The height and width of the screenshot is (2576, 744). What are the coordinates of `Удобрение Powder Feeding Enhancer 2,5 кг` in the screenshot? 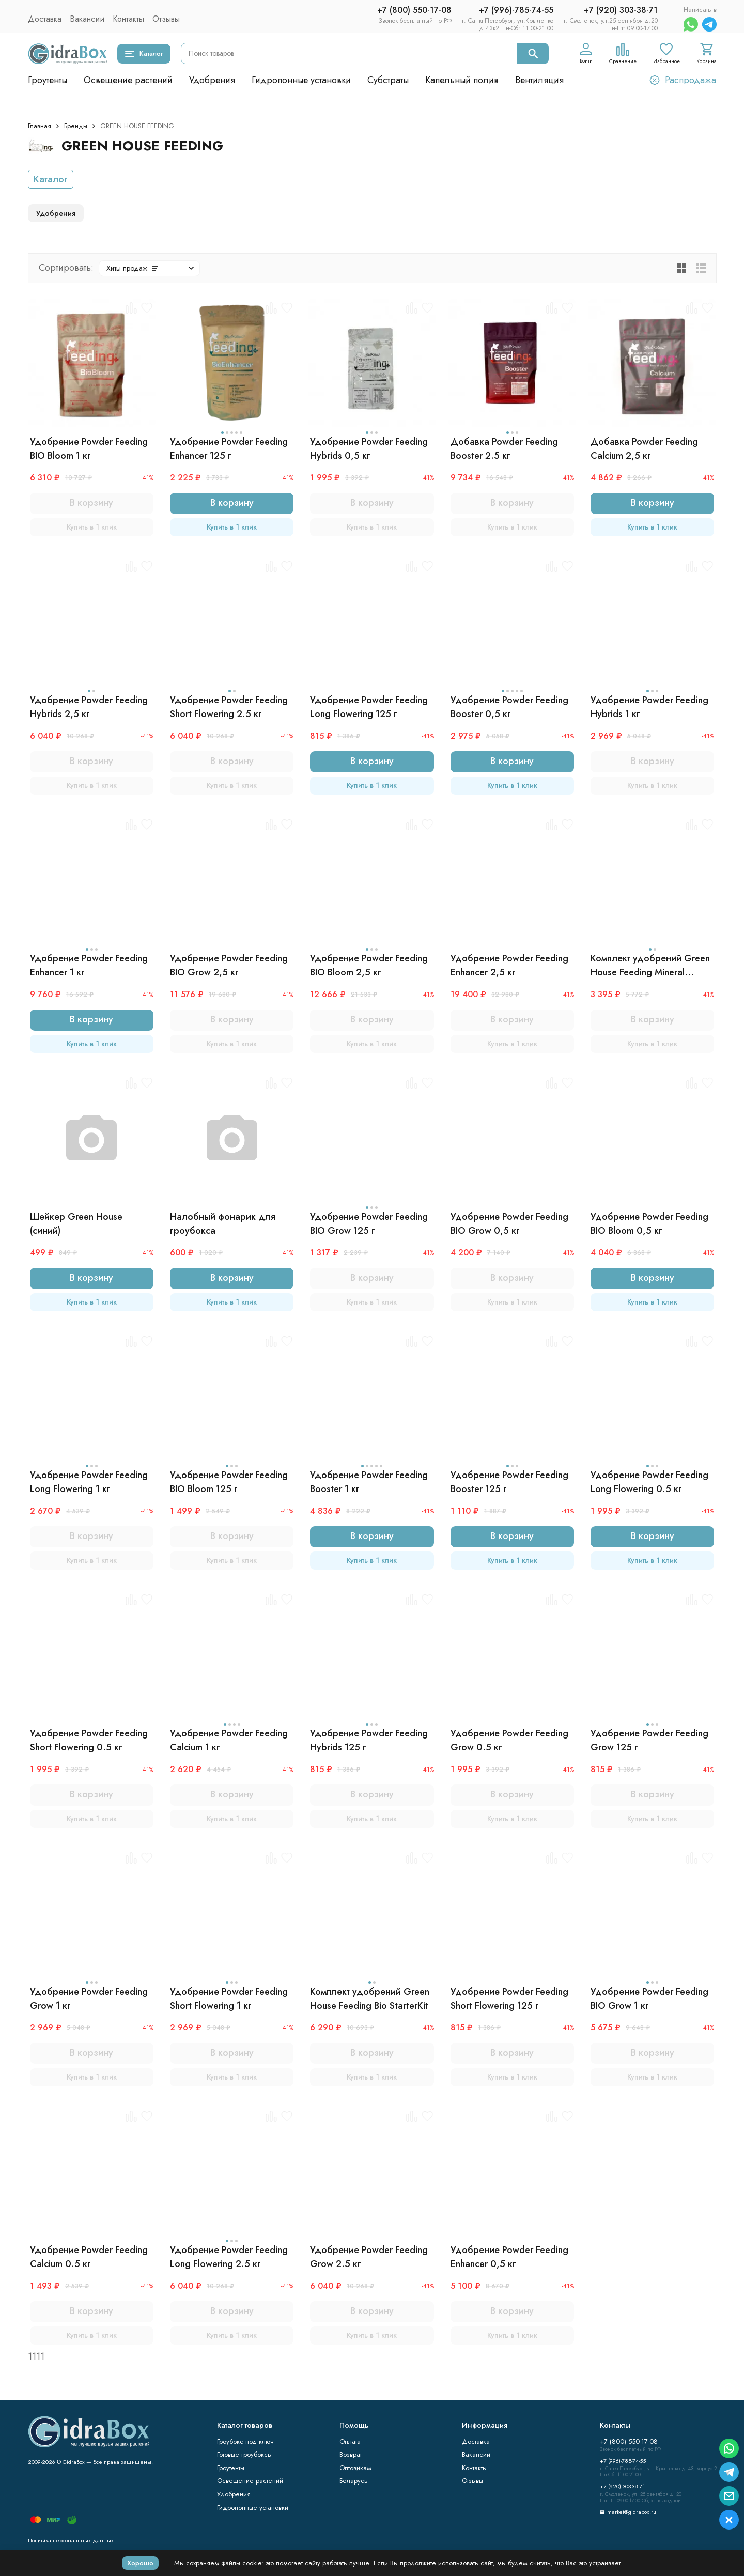 It's located at (509, 965).